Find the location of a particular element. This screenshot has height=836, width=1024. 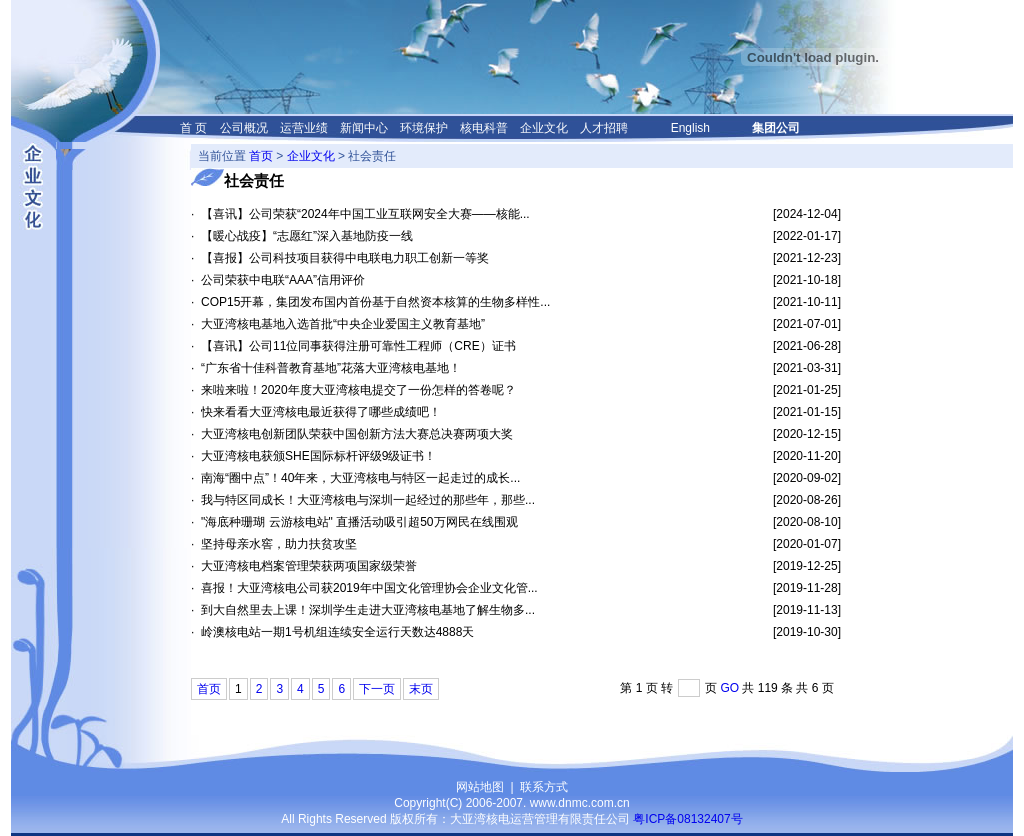

大亚湾核电获颁SHE国际标杆评级9级证书！ is located at coordinates (318, 456).